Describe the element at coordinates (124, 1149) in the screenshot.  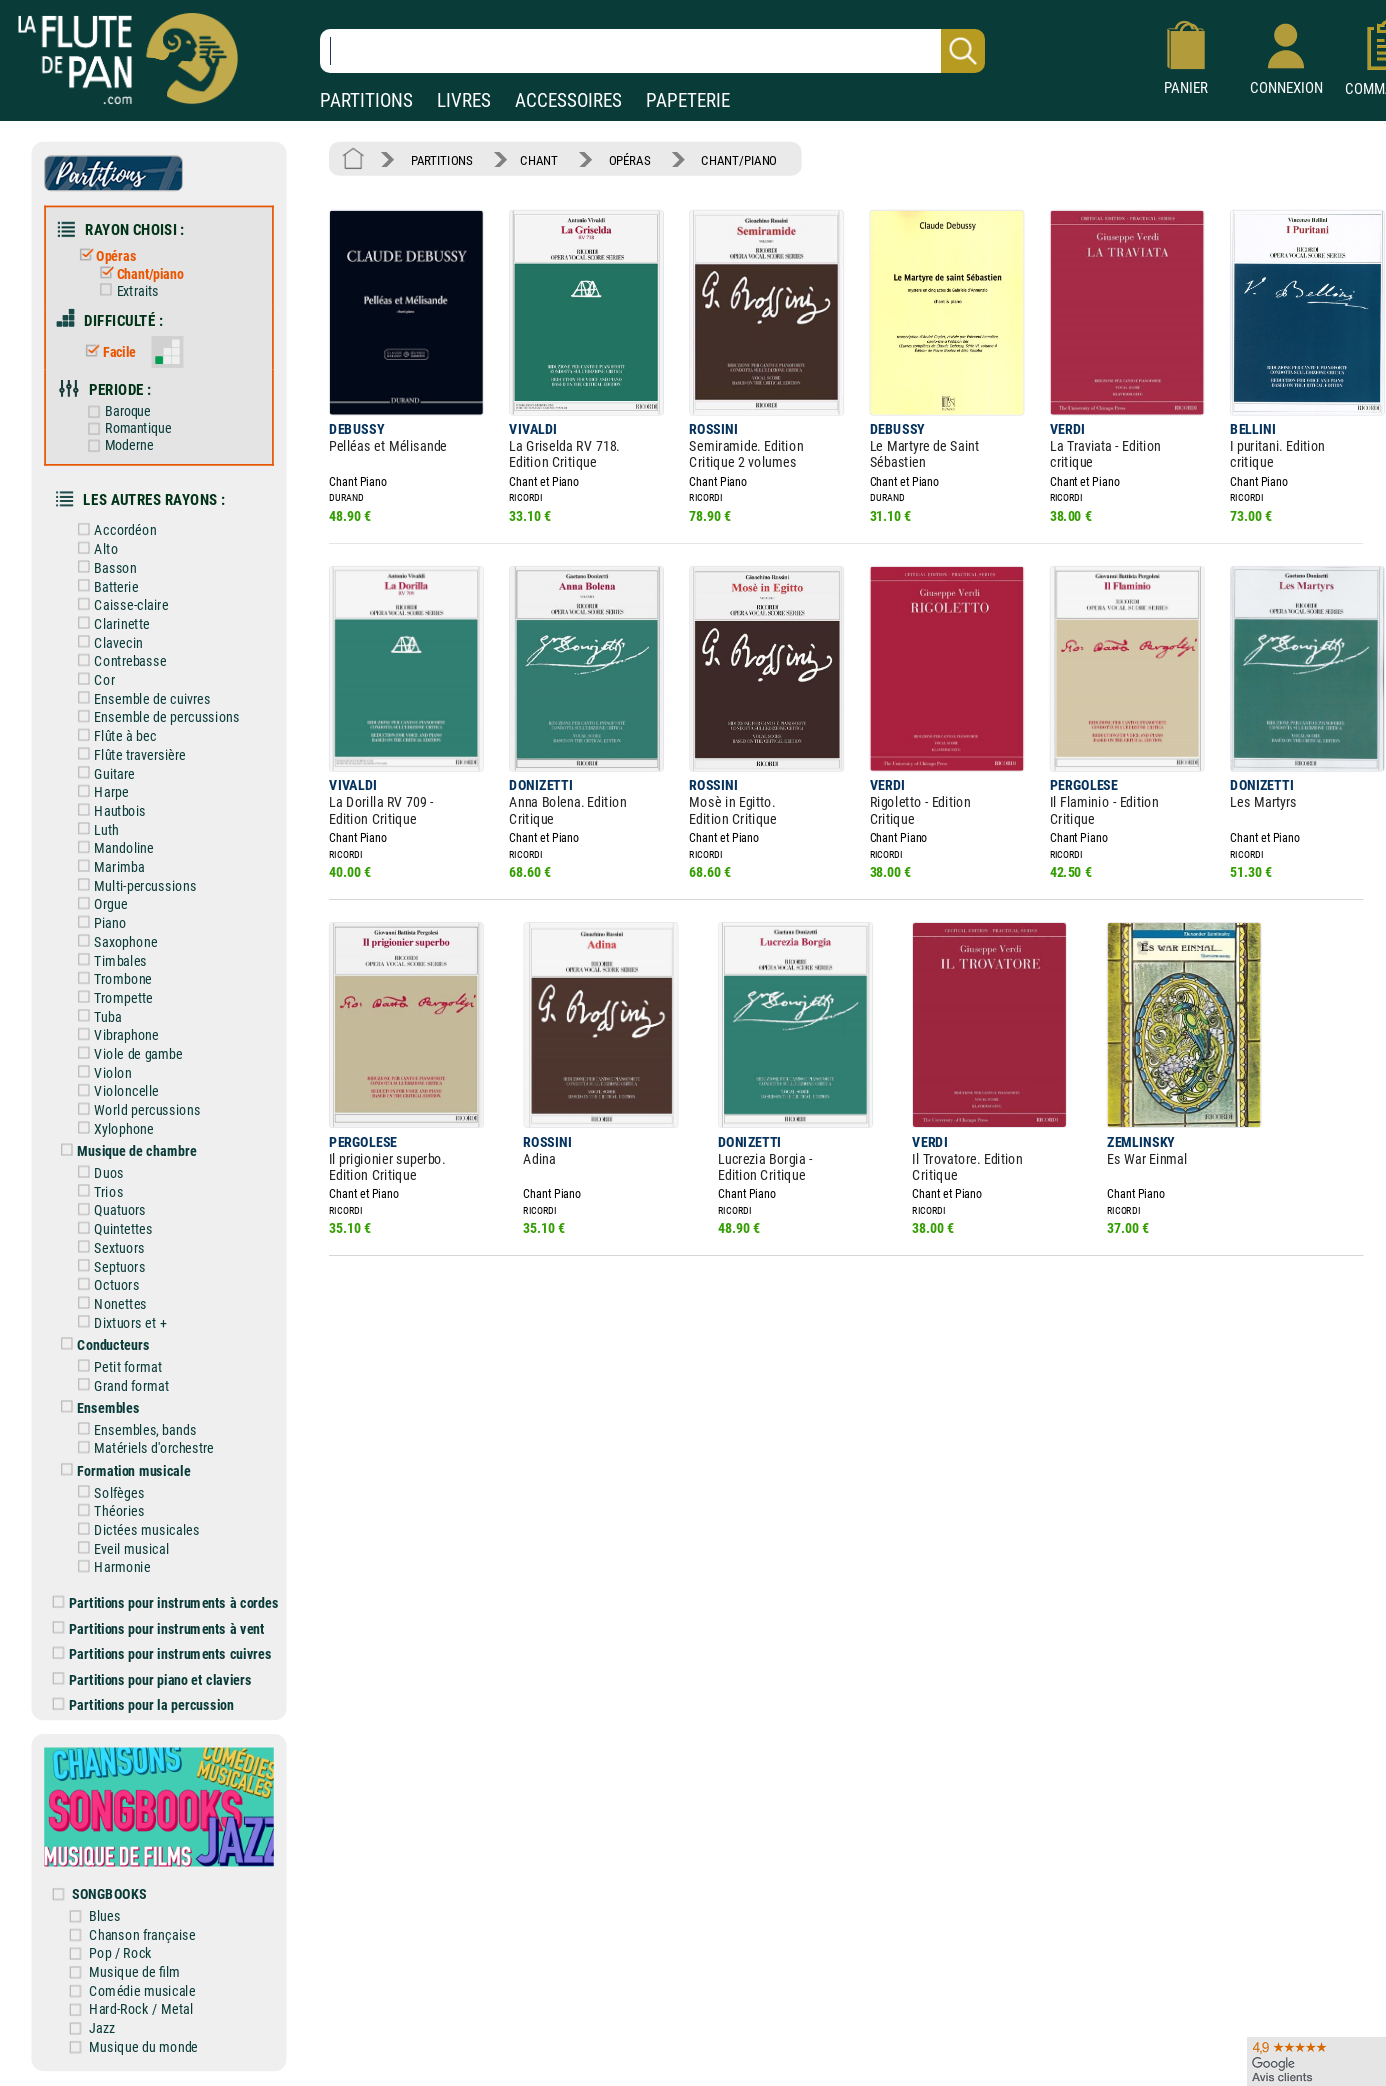
I see `Musique de chambre` at that location.